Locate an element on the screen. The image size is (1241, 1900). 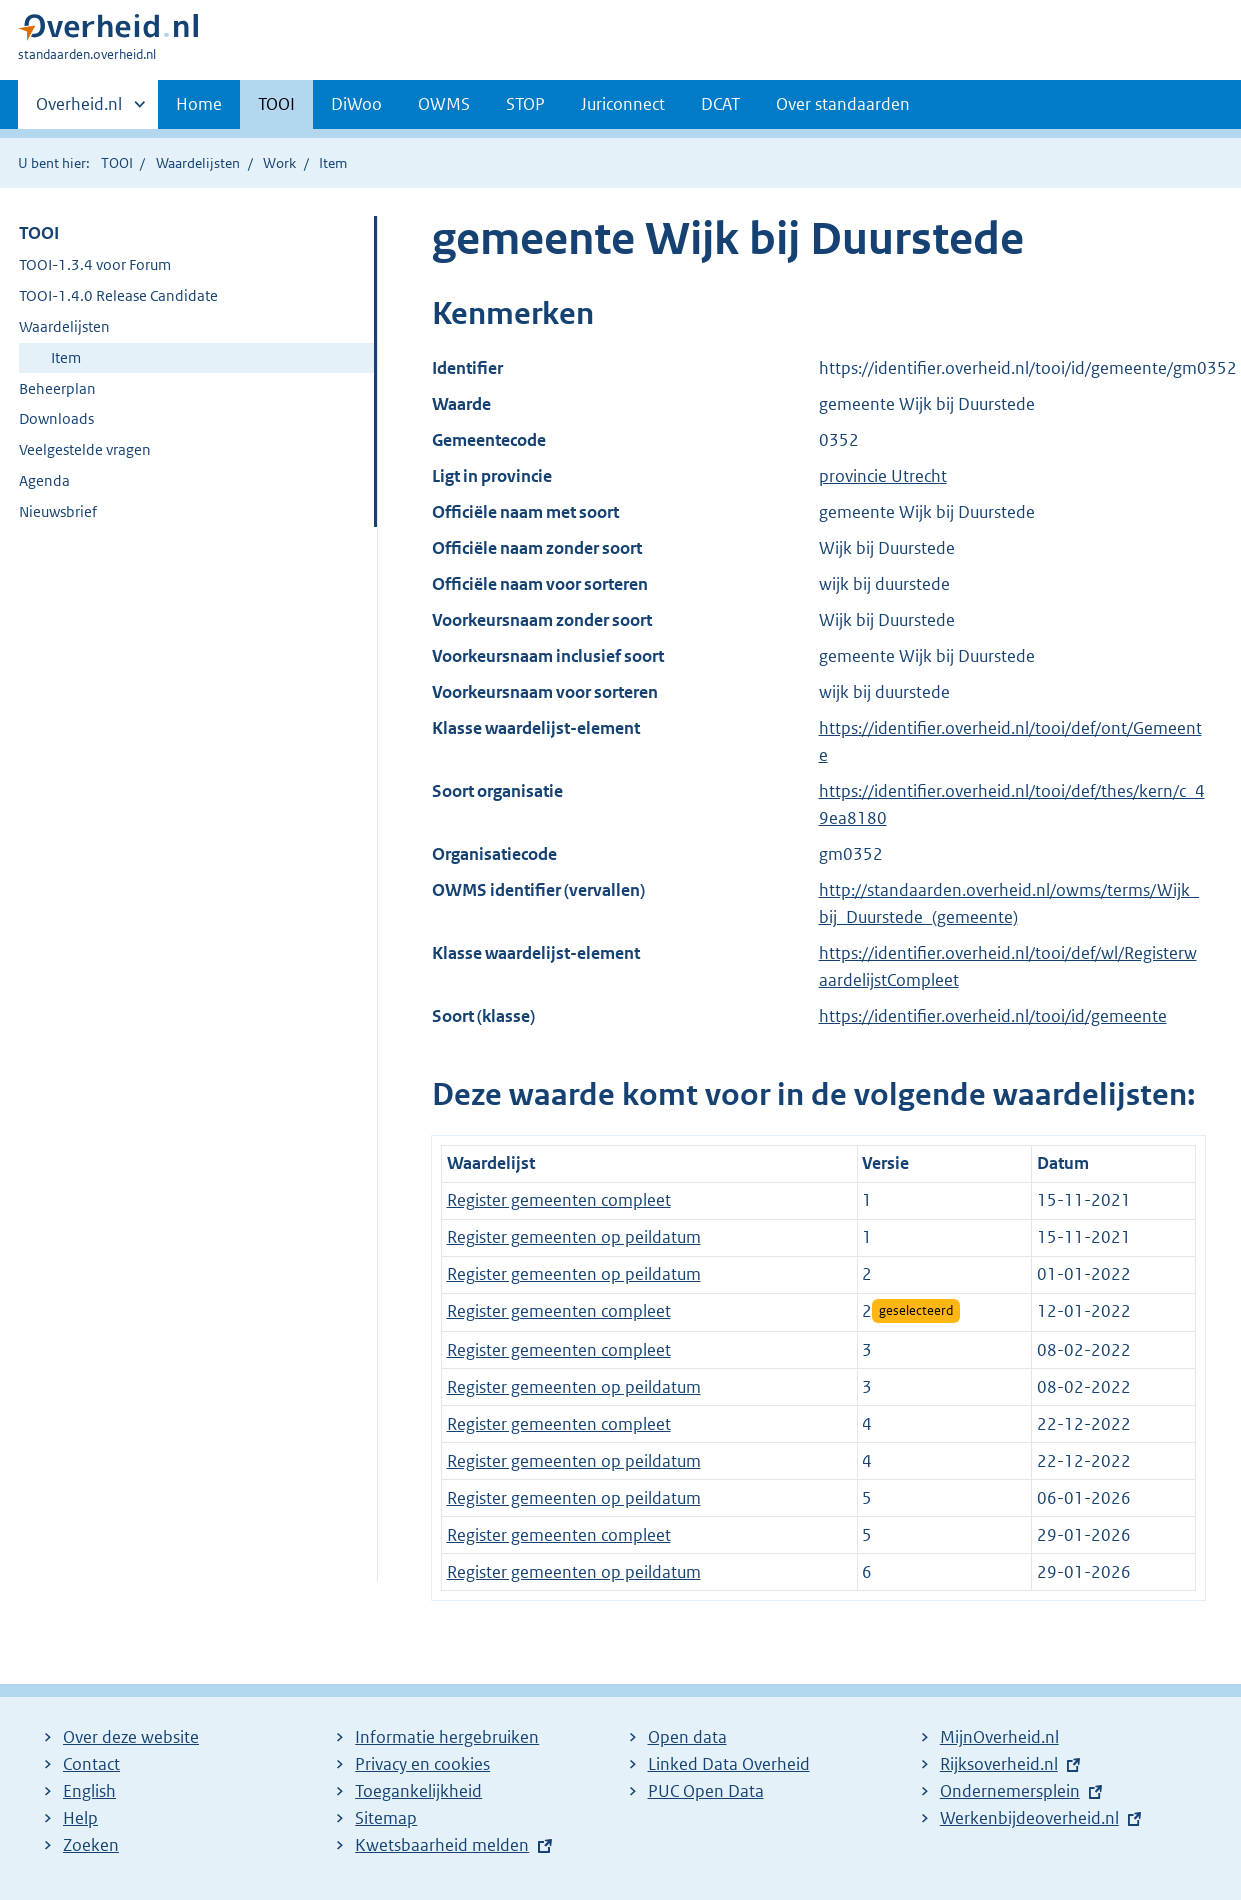
STOP is located at coordinates (525, 104).